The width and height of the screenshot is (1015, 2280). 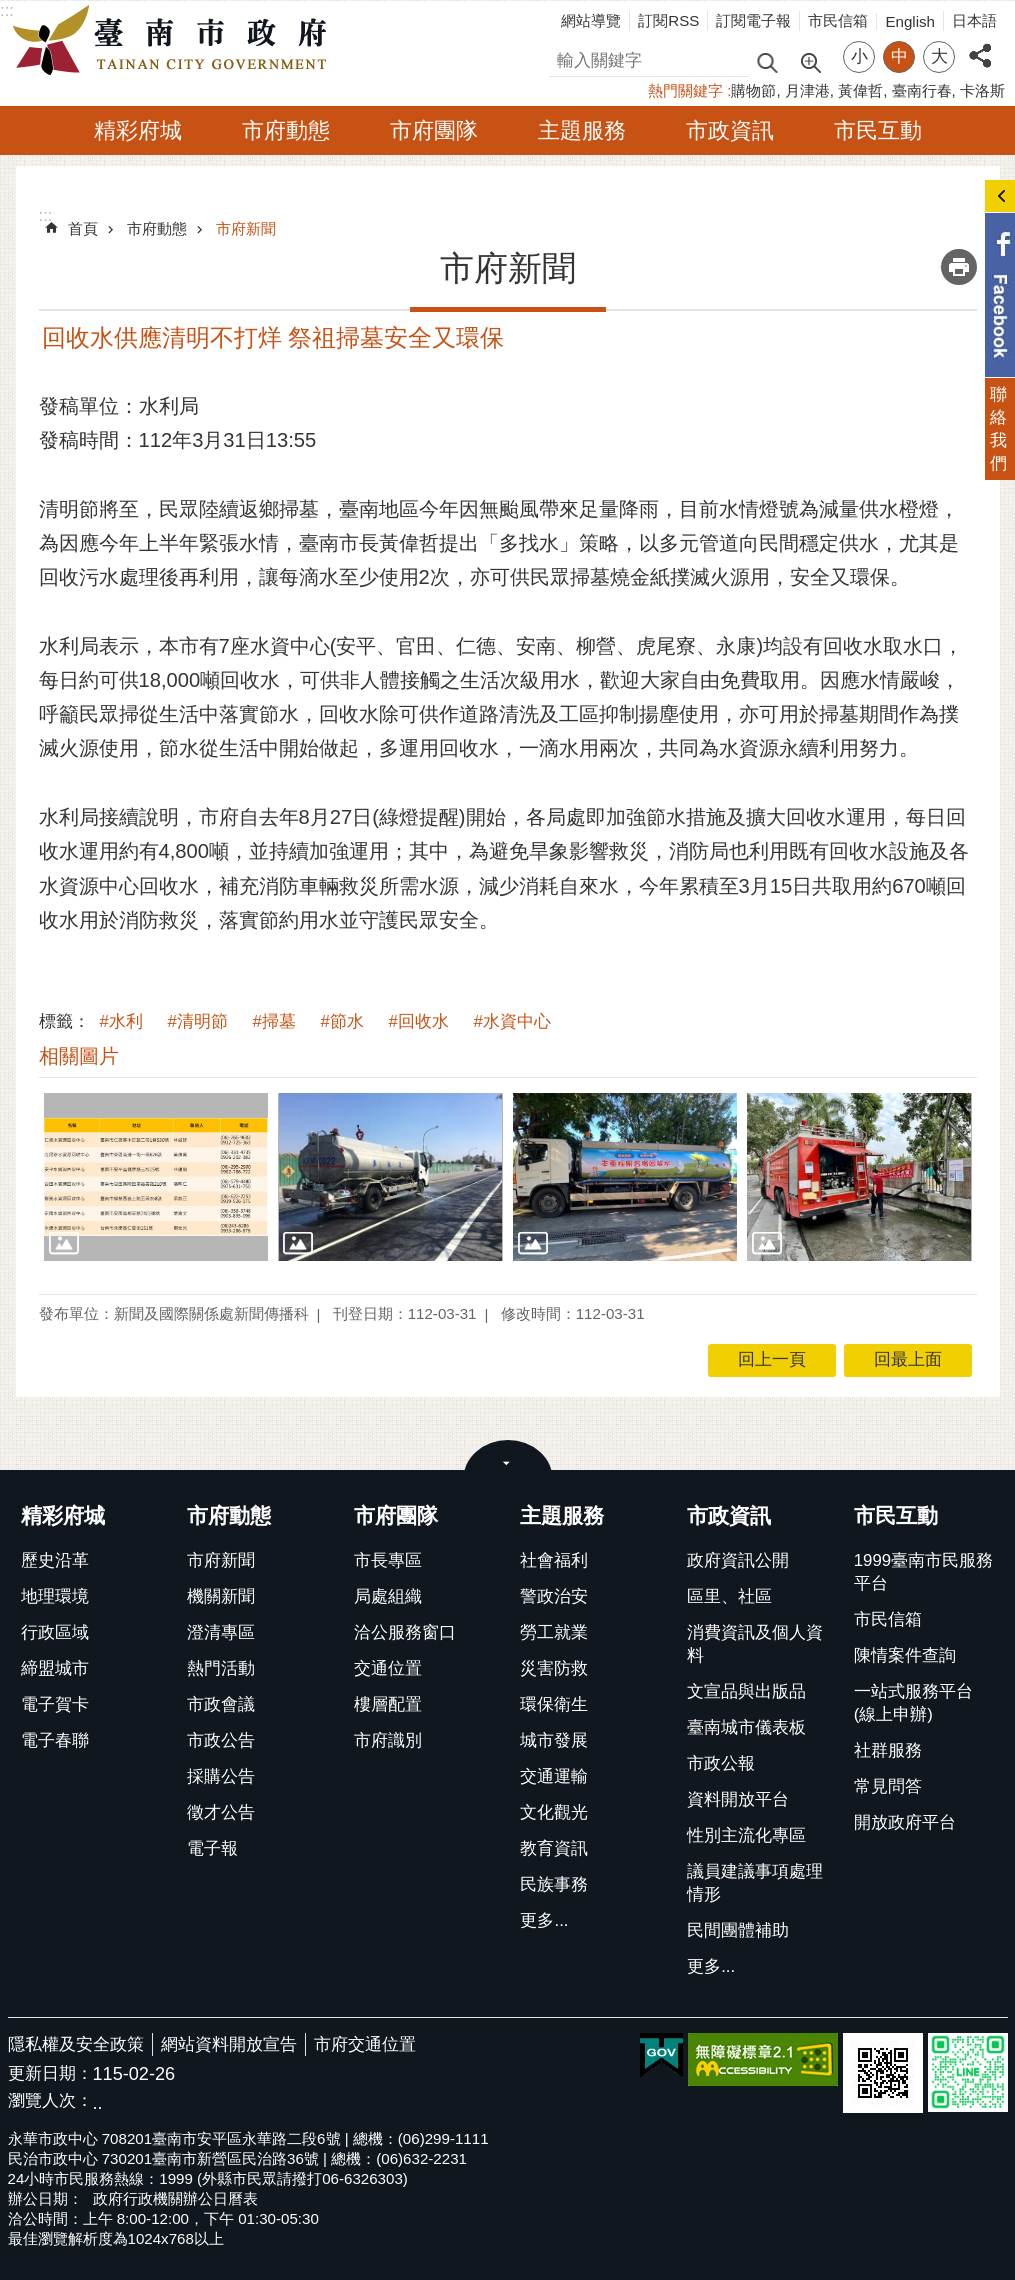 I want to click on 首頁, so click(x=83, y=228).